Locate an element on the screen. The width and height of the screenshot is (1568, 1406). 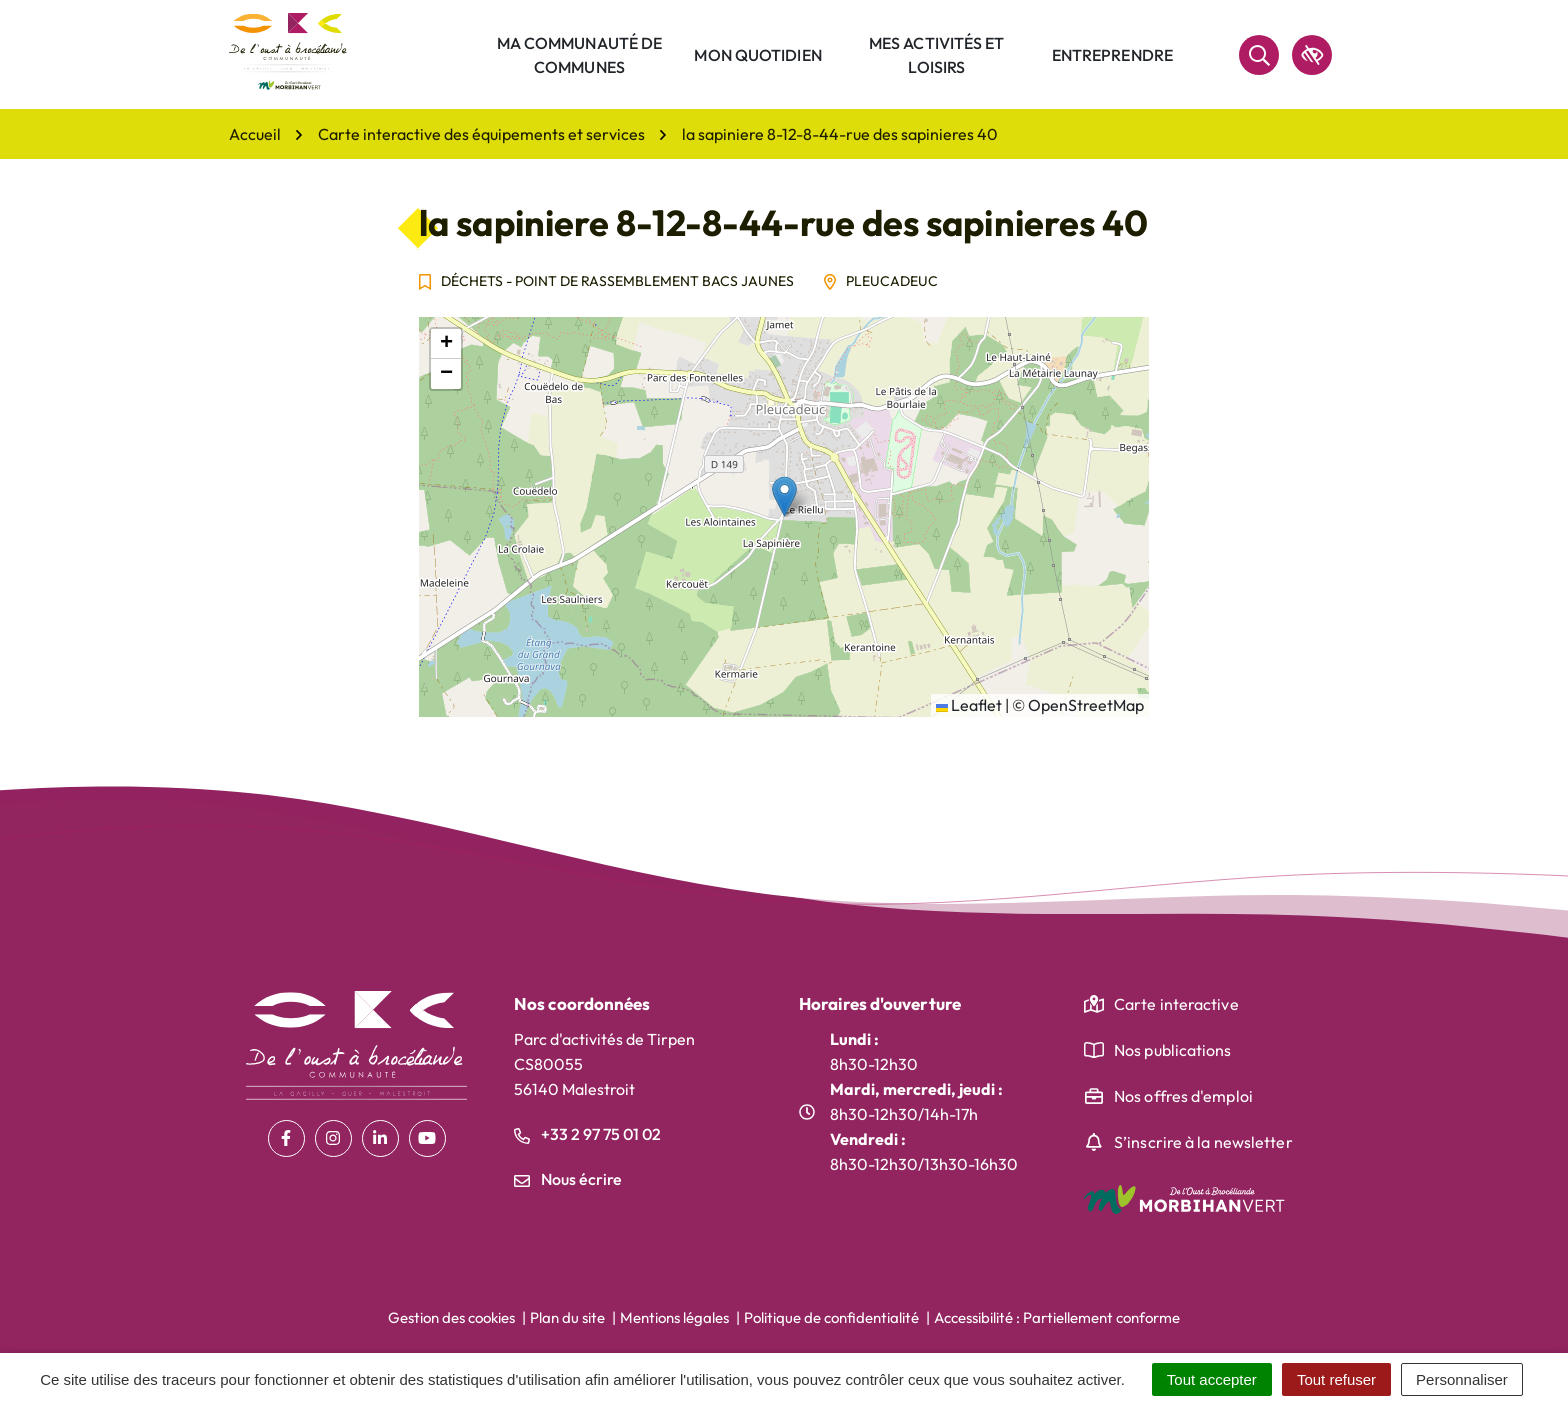
Mentions légales is located at coordinates (674, 1317).